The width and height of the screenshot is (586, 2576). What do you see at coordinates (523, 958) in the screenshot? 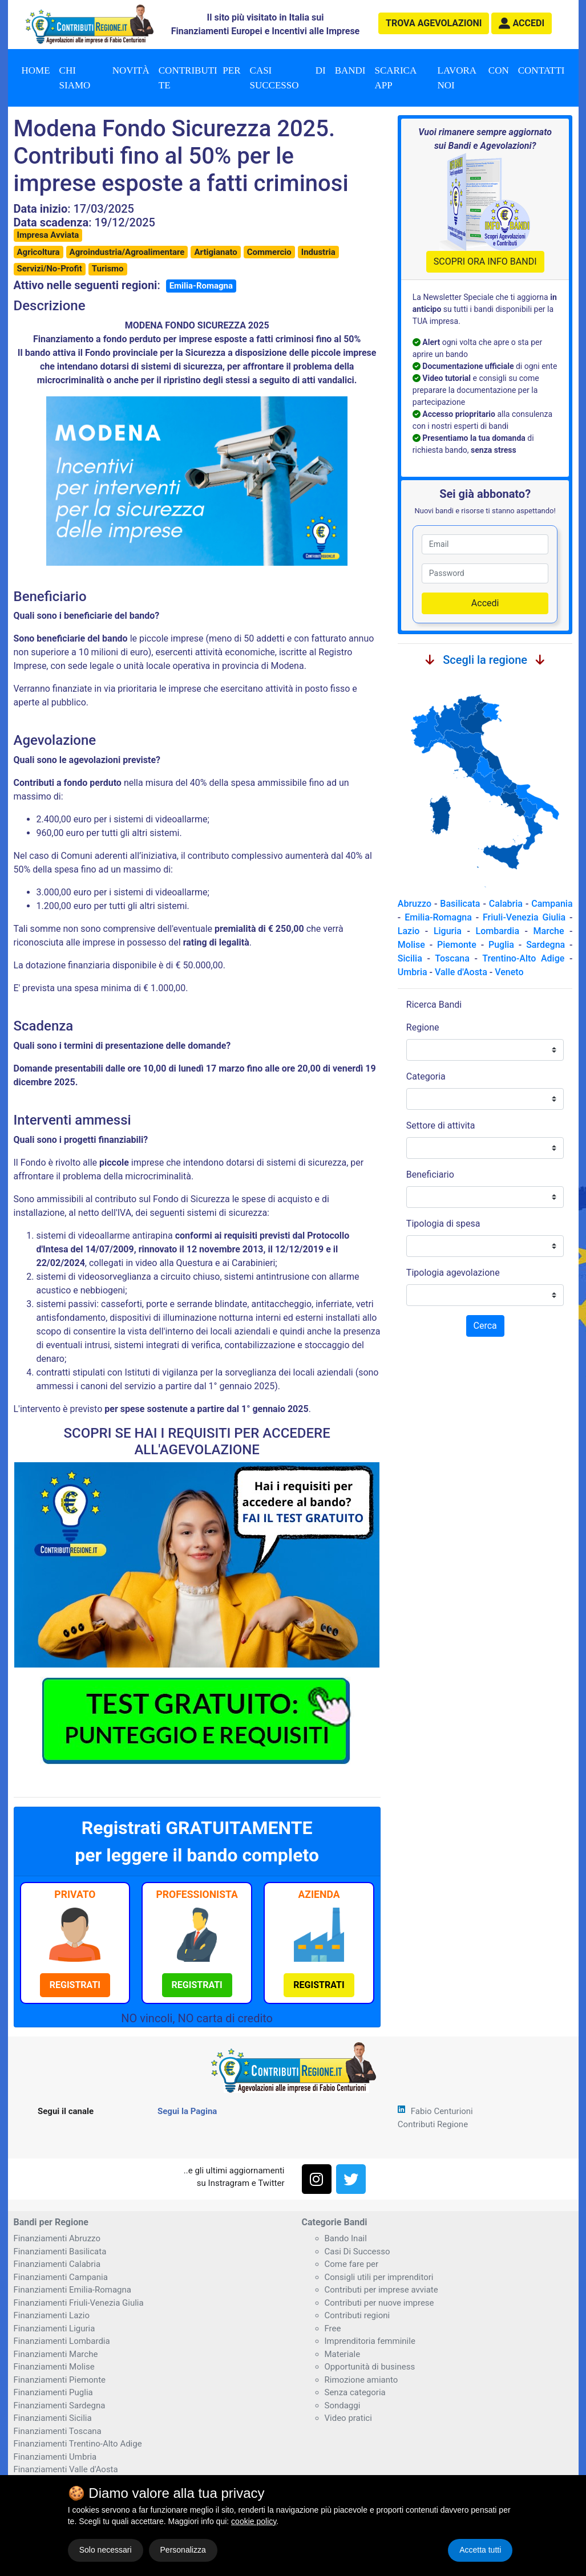
I see `Trentino-Alto Adige` at bounding box center [523, 958].